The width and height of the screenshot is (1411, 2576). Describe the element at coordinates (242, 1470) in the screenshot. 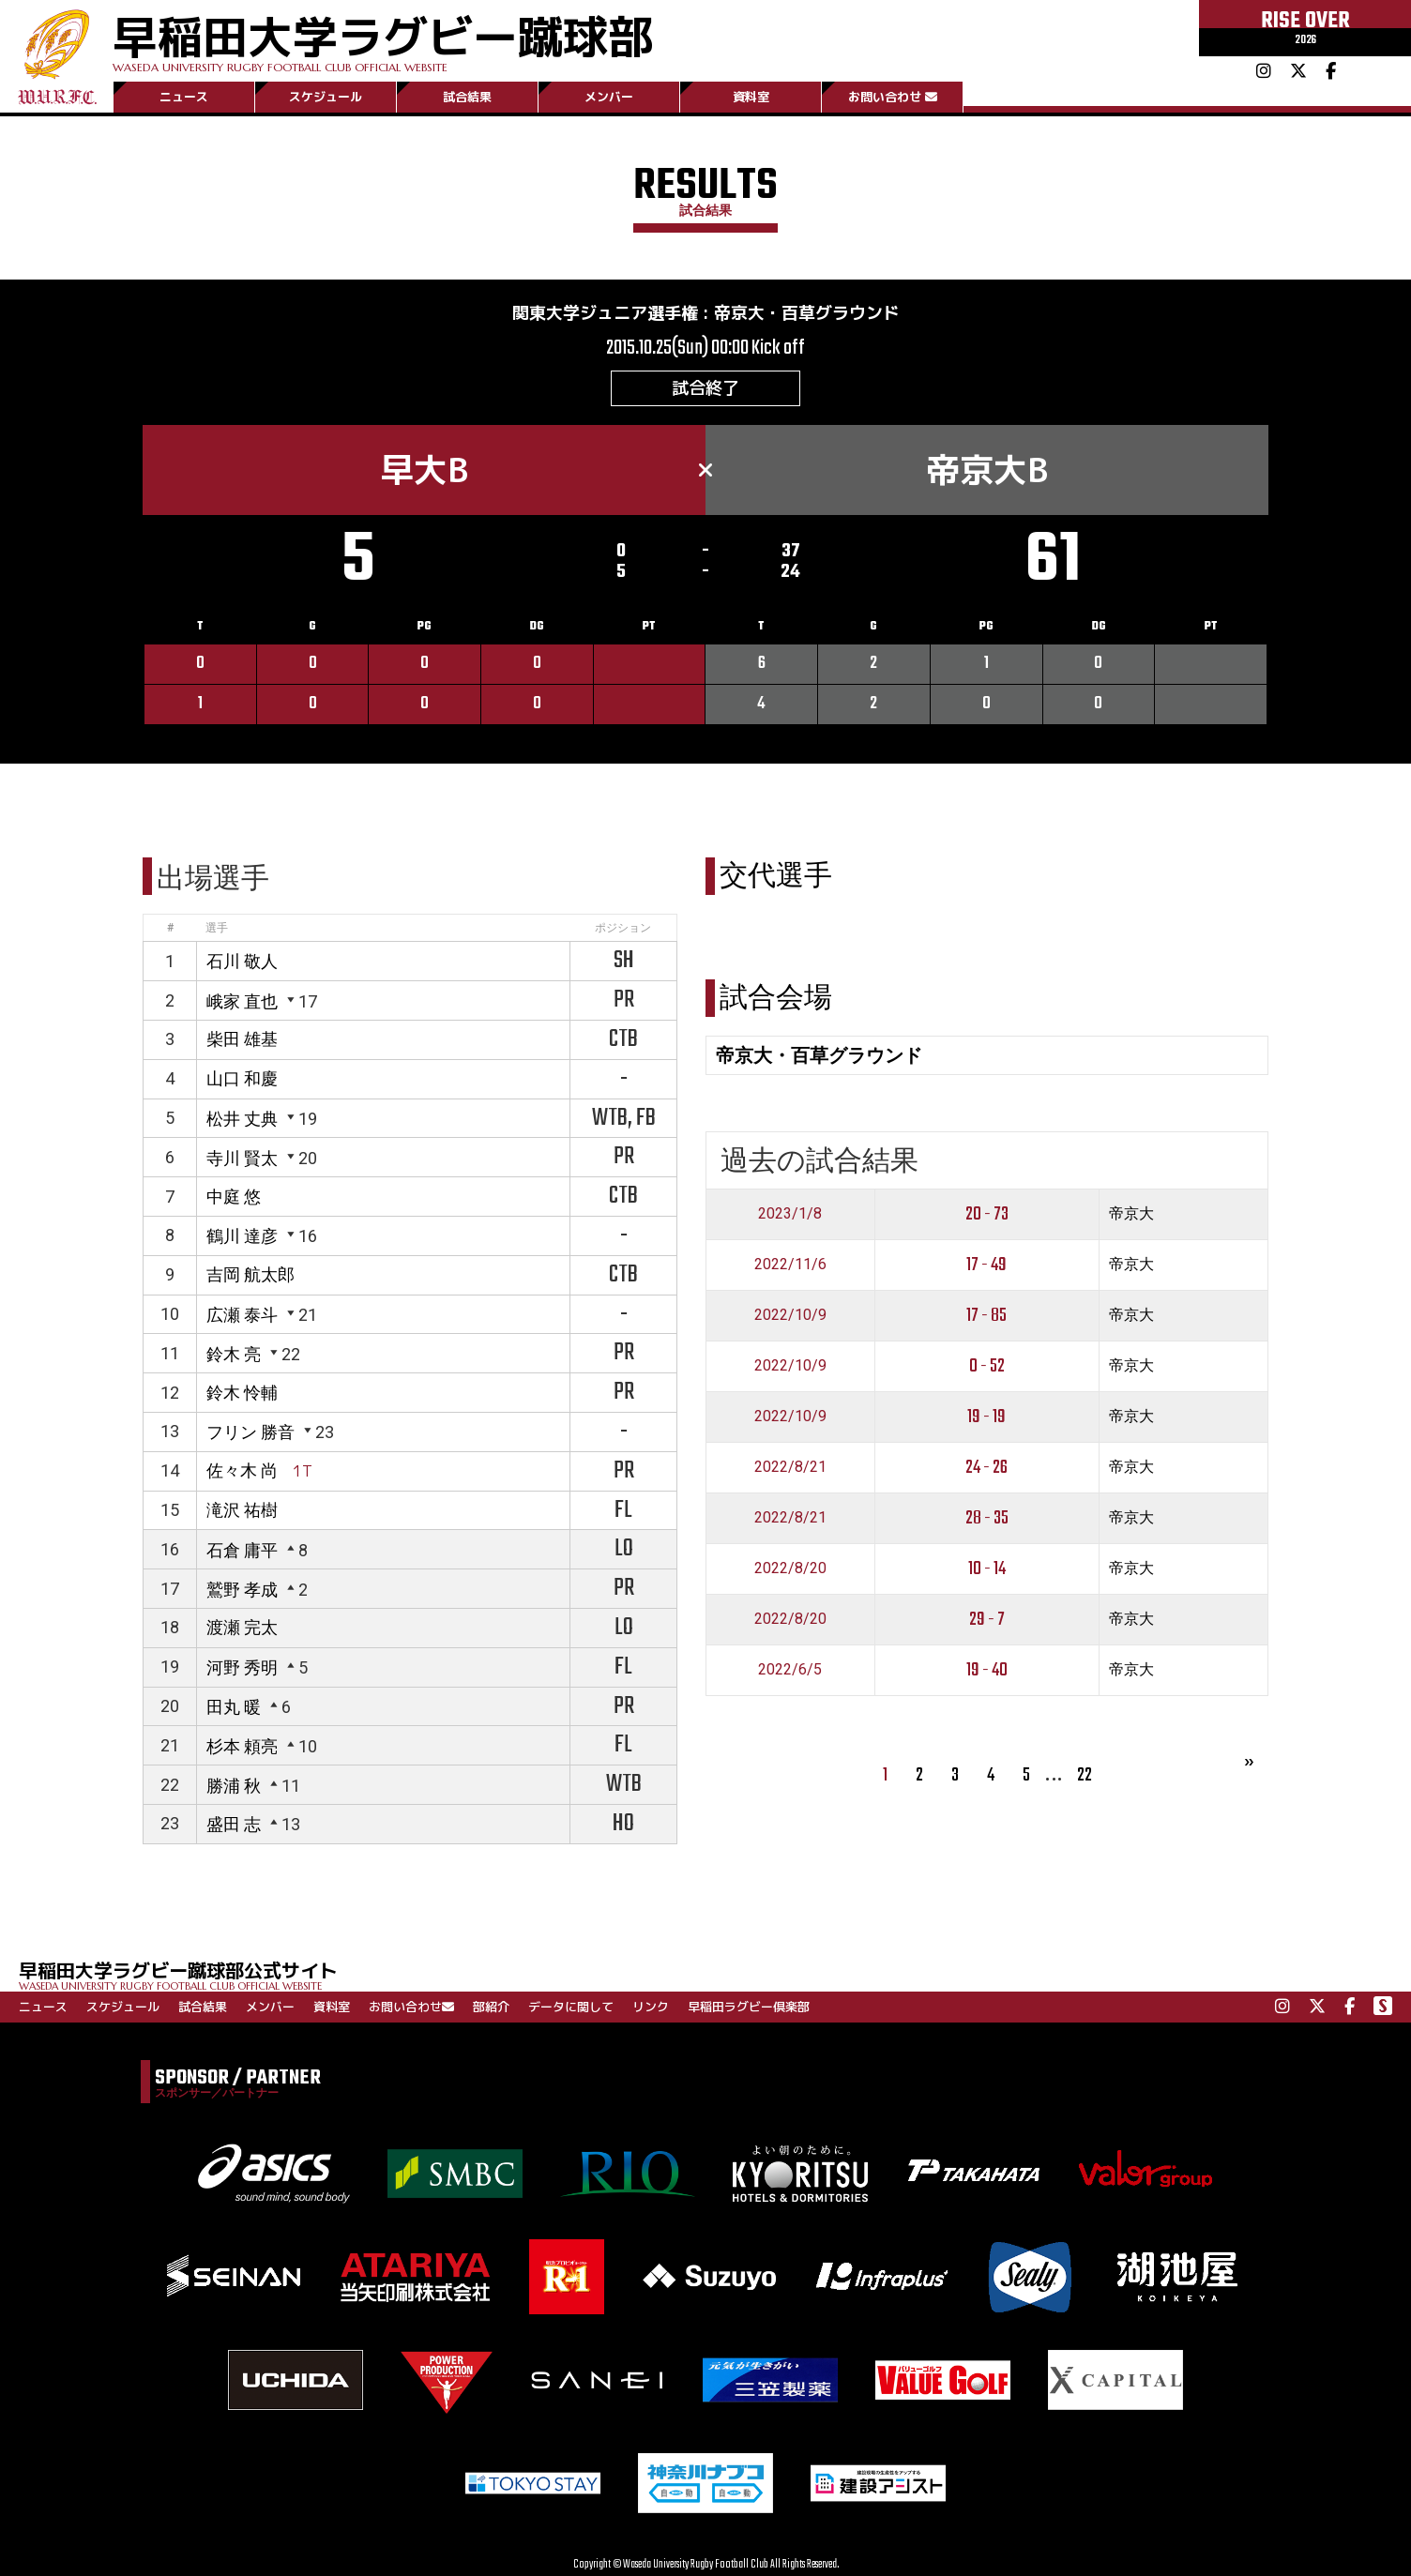

I see `佐々木 尚` at that location.